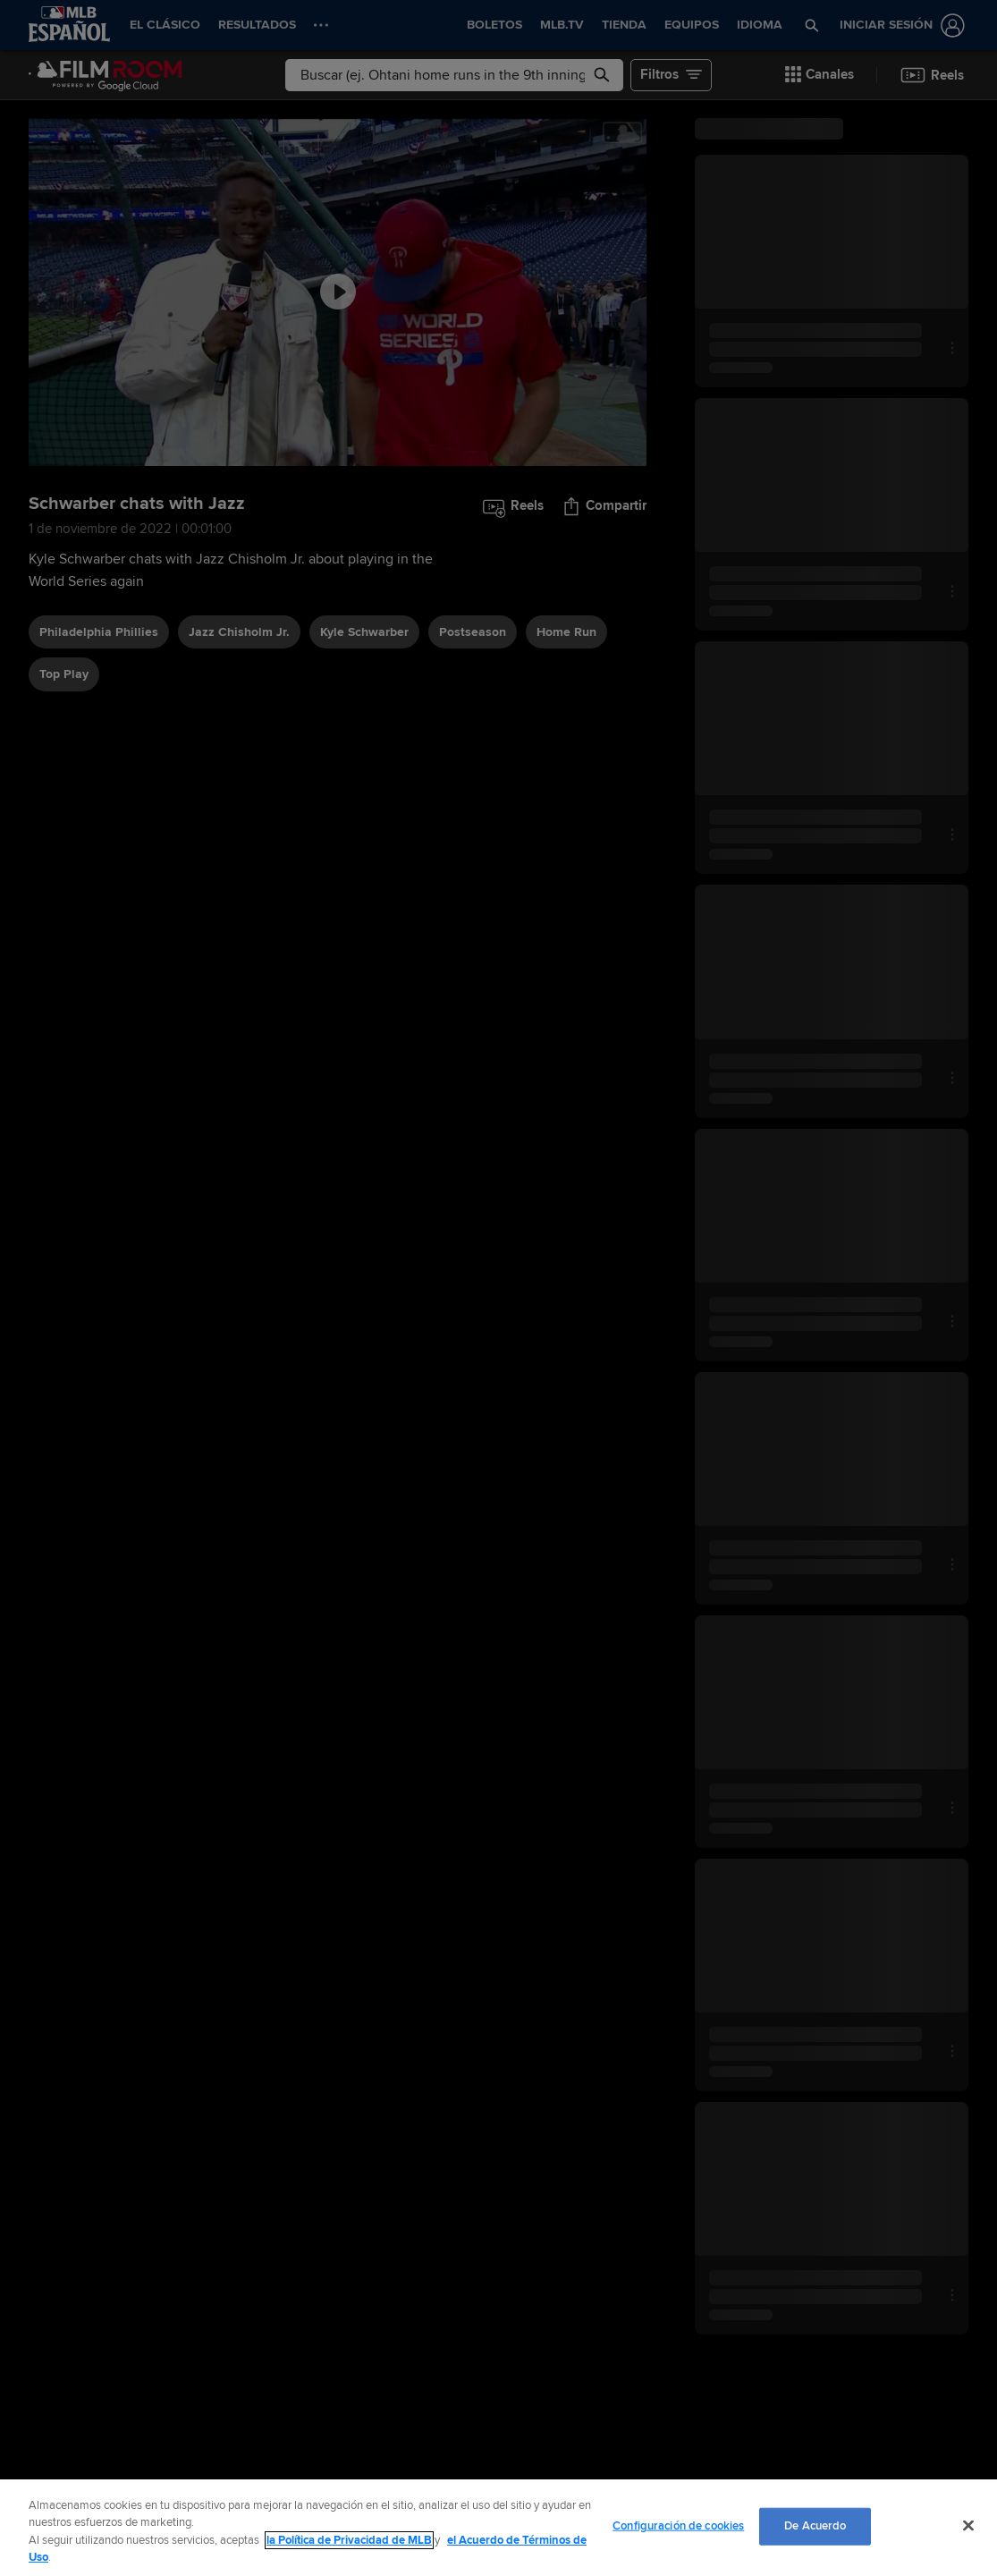 The height and width of the screenshot is (2576, 997). What do you see at coordinates (968, 2525) in the screenshot?
I see `[Cerrar]` at bounding box center [968, 2525].